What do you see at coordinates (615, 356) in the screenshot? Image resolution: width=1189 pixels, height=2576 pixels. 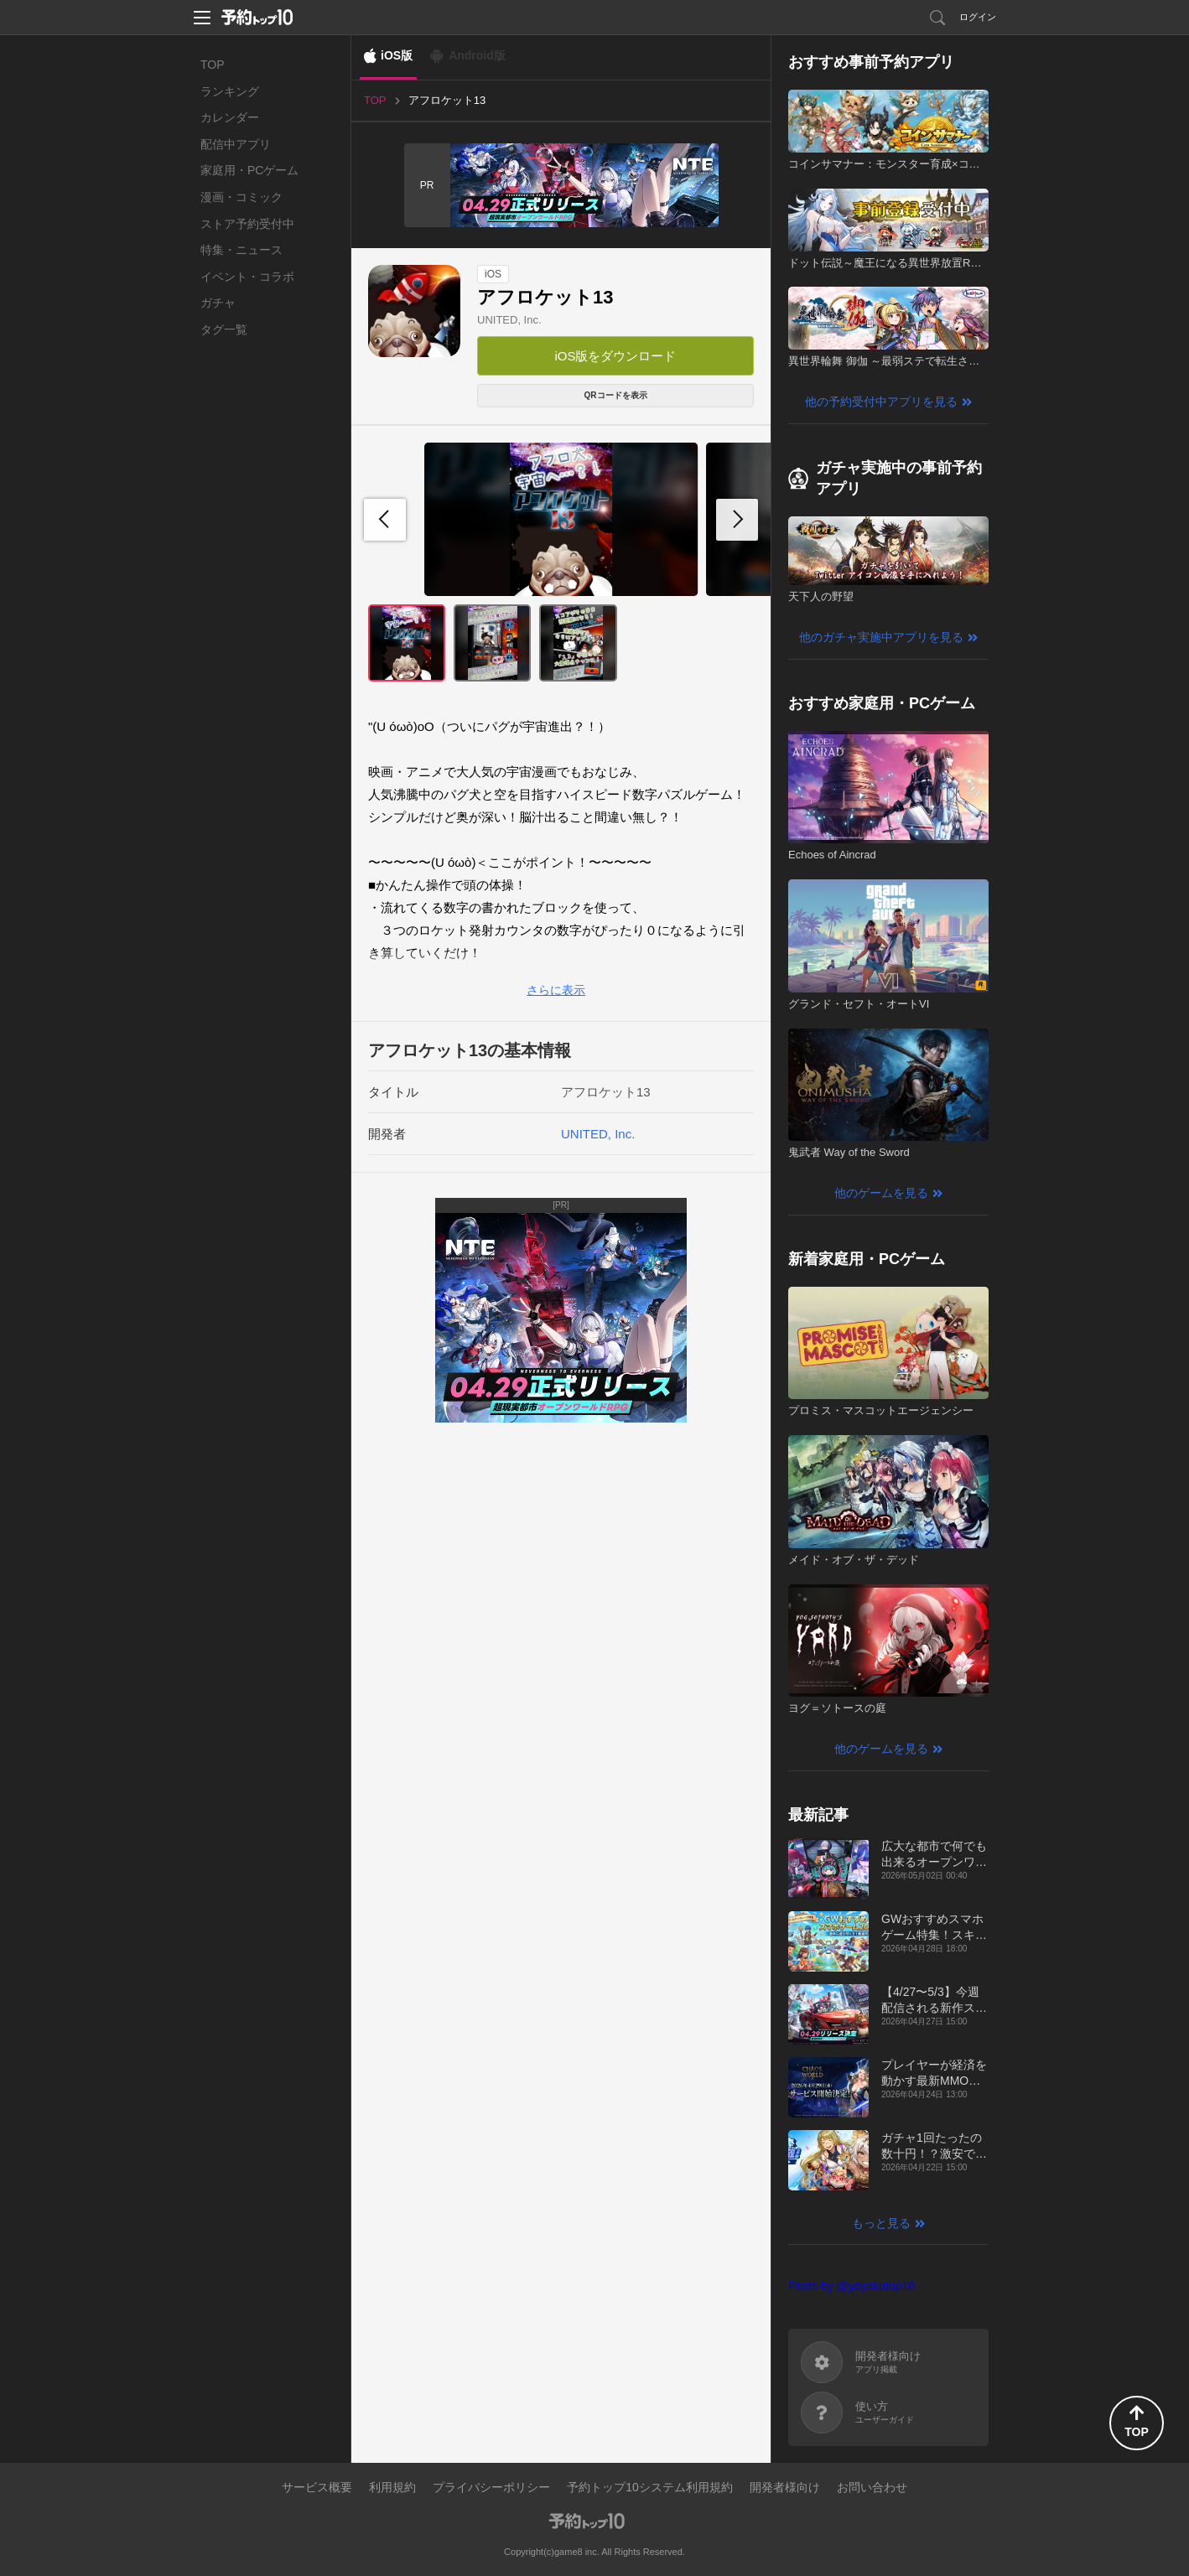 I see `iOS版をダウンロード` at bounding box center [615, 356].